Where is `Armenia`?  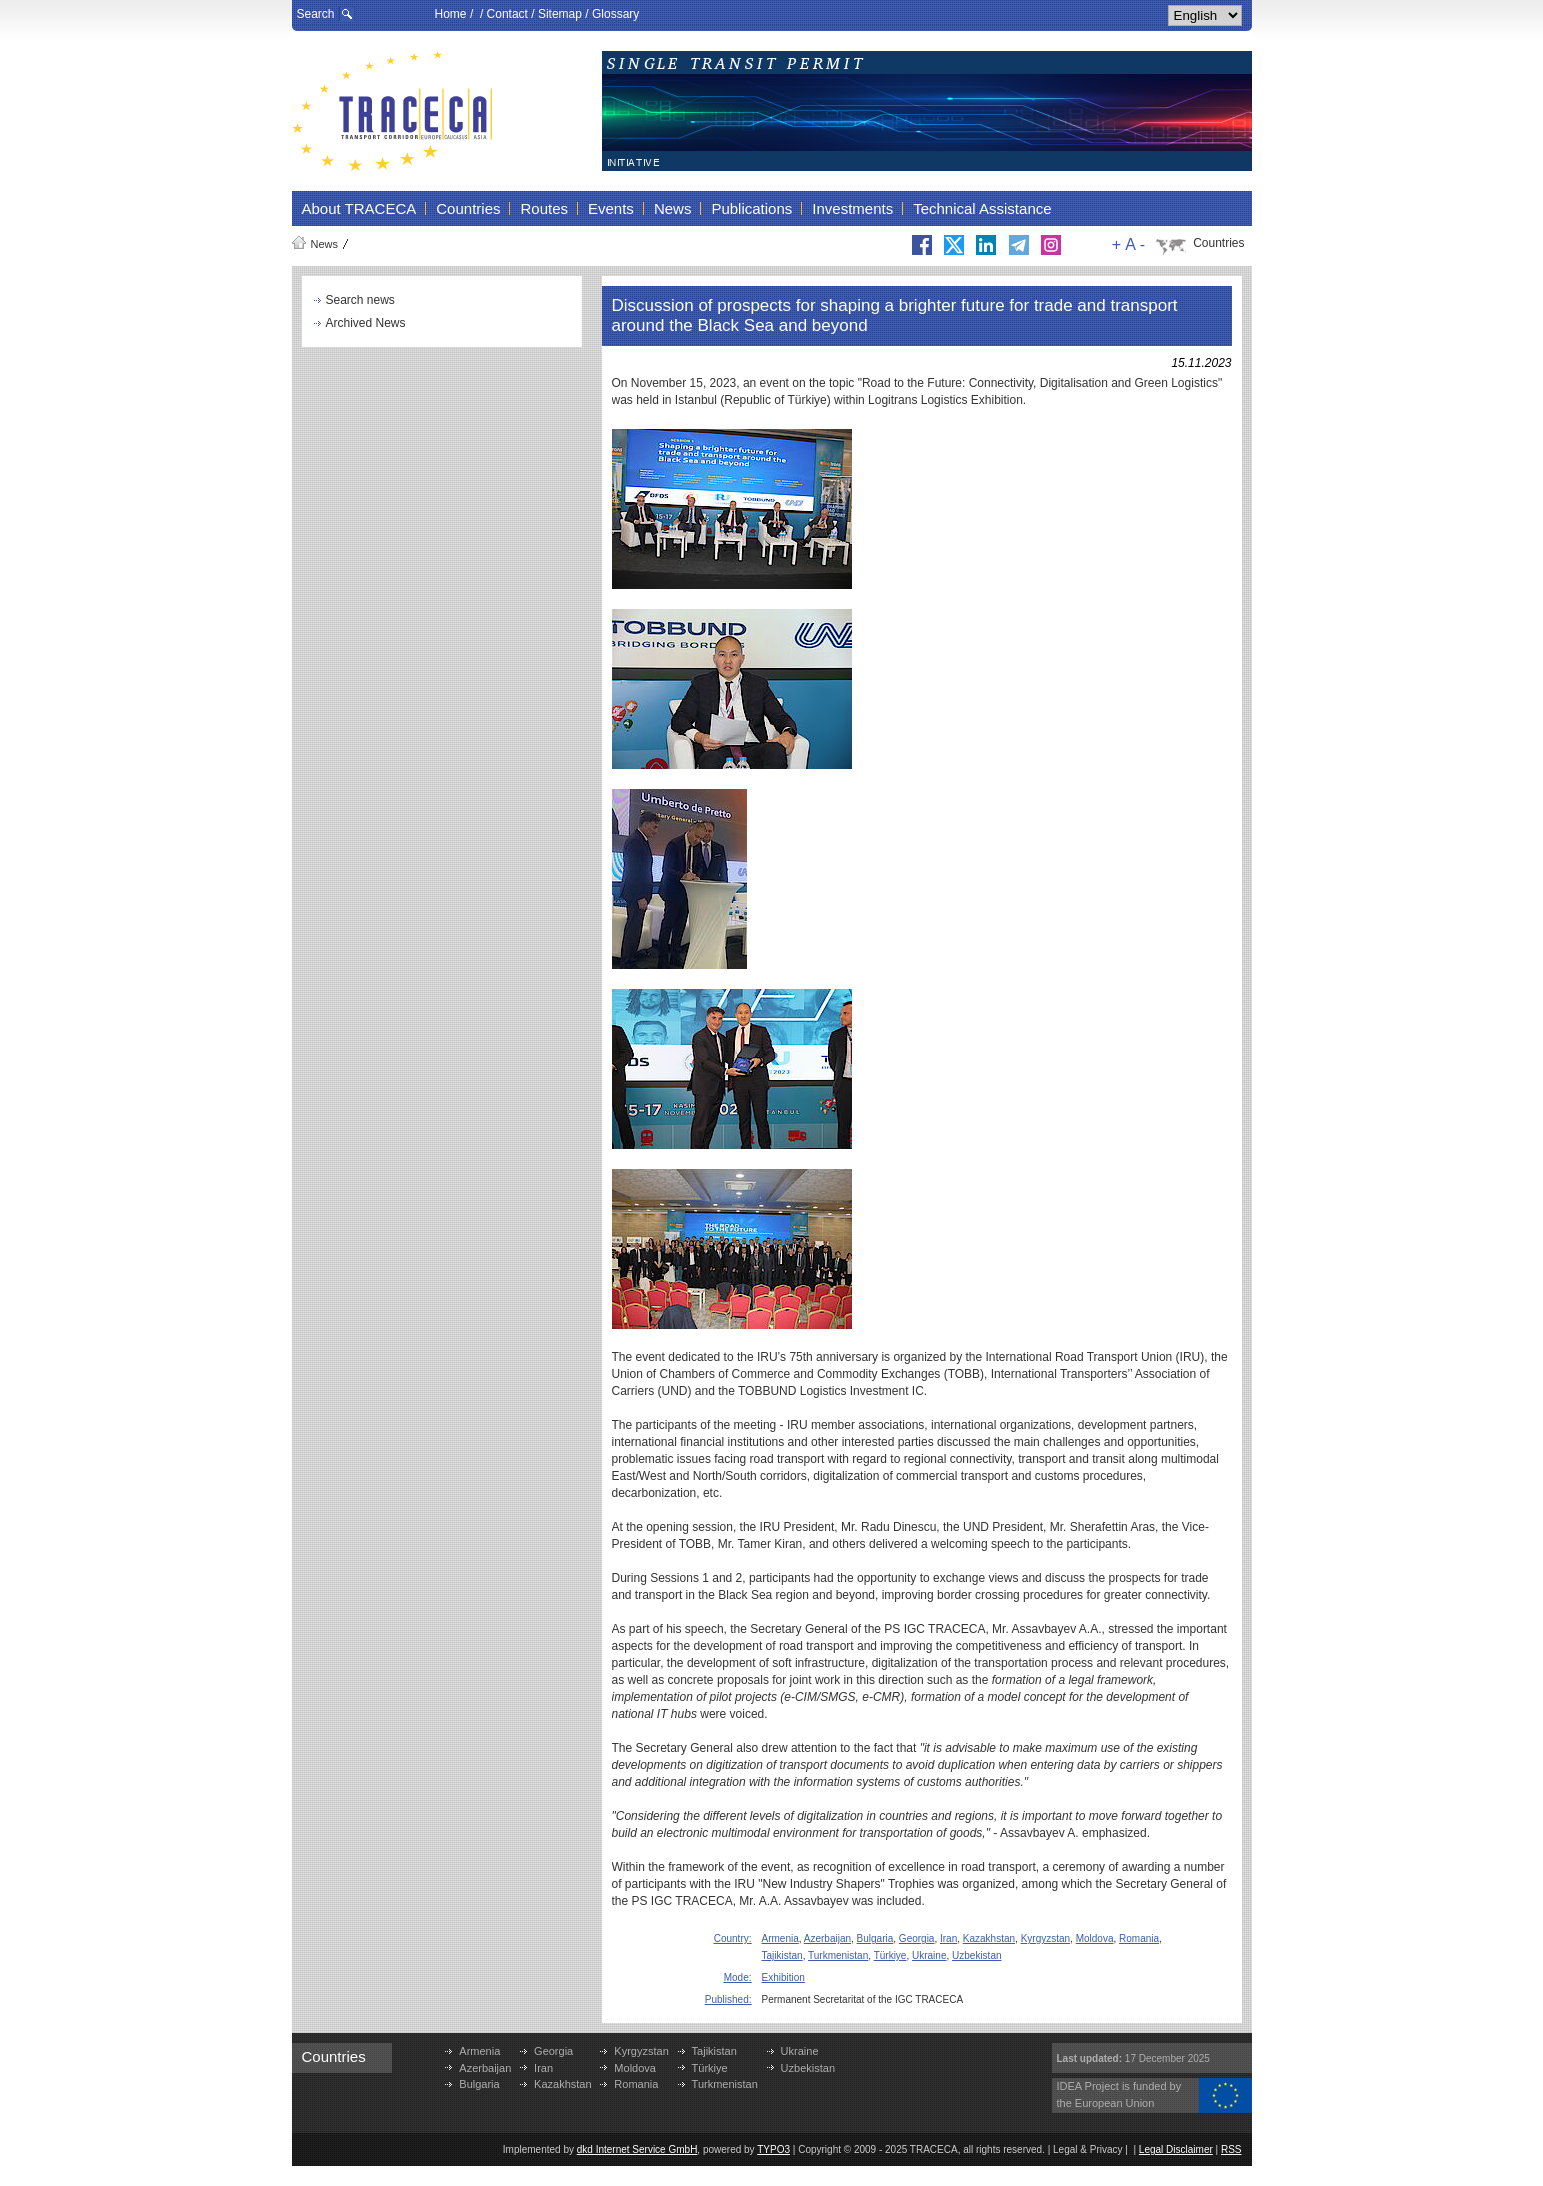 Armenia is located at coordinates (780, 1938).